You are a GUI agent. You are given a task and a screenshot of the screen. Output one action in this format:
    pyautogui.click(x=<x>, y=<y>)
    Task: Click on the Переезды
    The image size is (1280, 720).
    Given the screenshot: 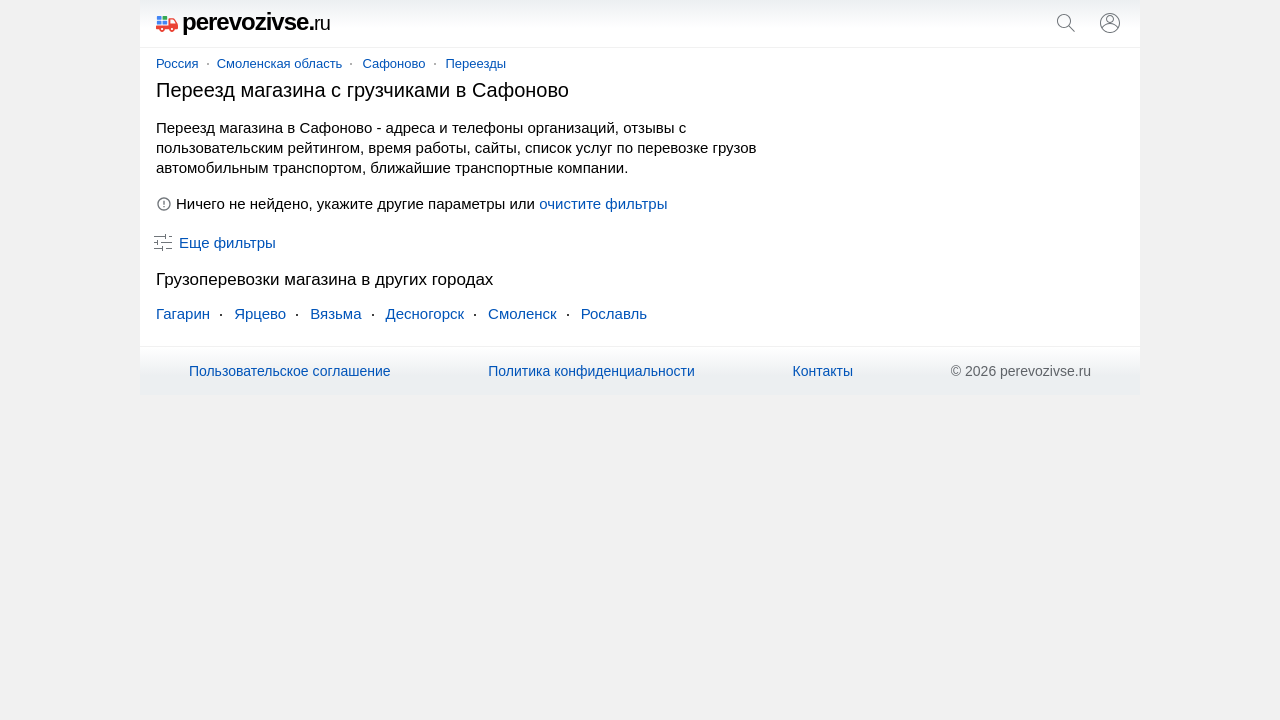 What is the action you would take?
    pyautogui.click(x=476, y=63)
    